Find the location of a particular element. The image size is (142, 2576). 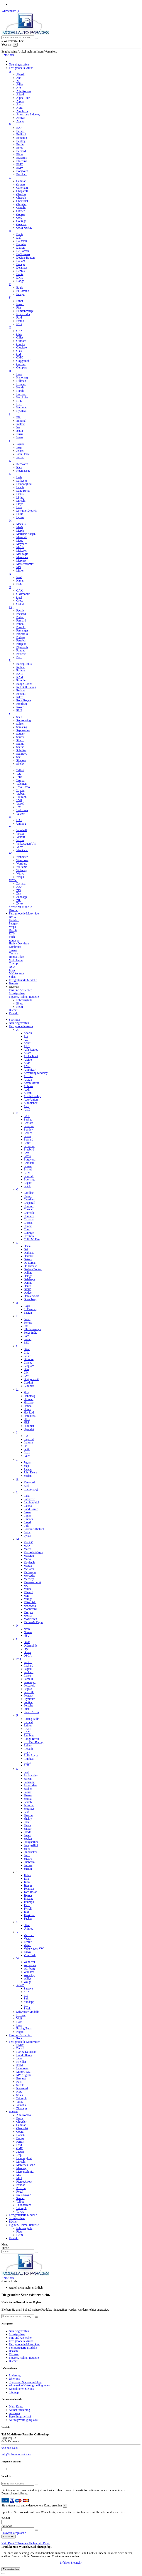

Triumph is located at coordinates (21, 796).